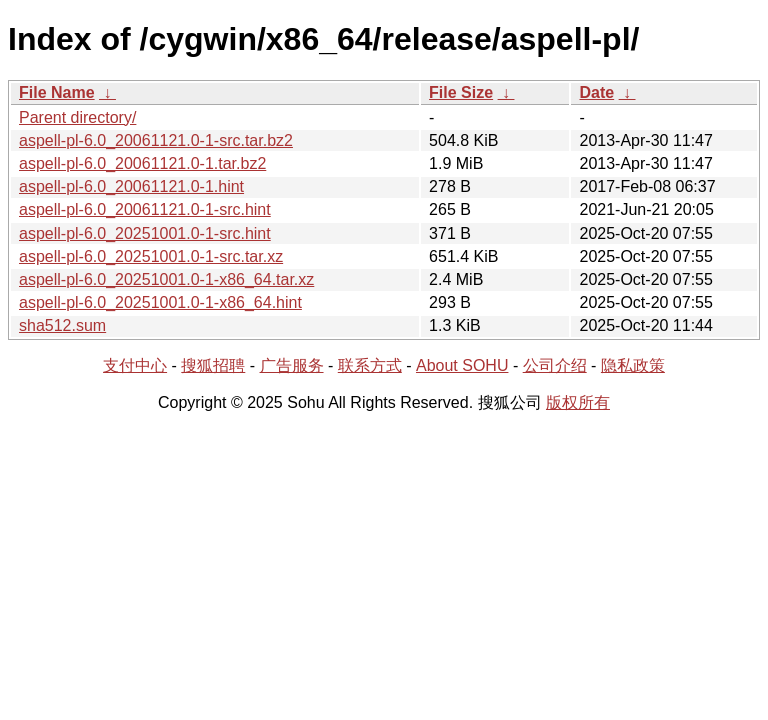 The height and width of the screenshot is (720, 768). What do you see at coordinates (578, 402) in the screenshot?
I see `版权所有` at bounding box center [578, 402].